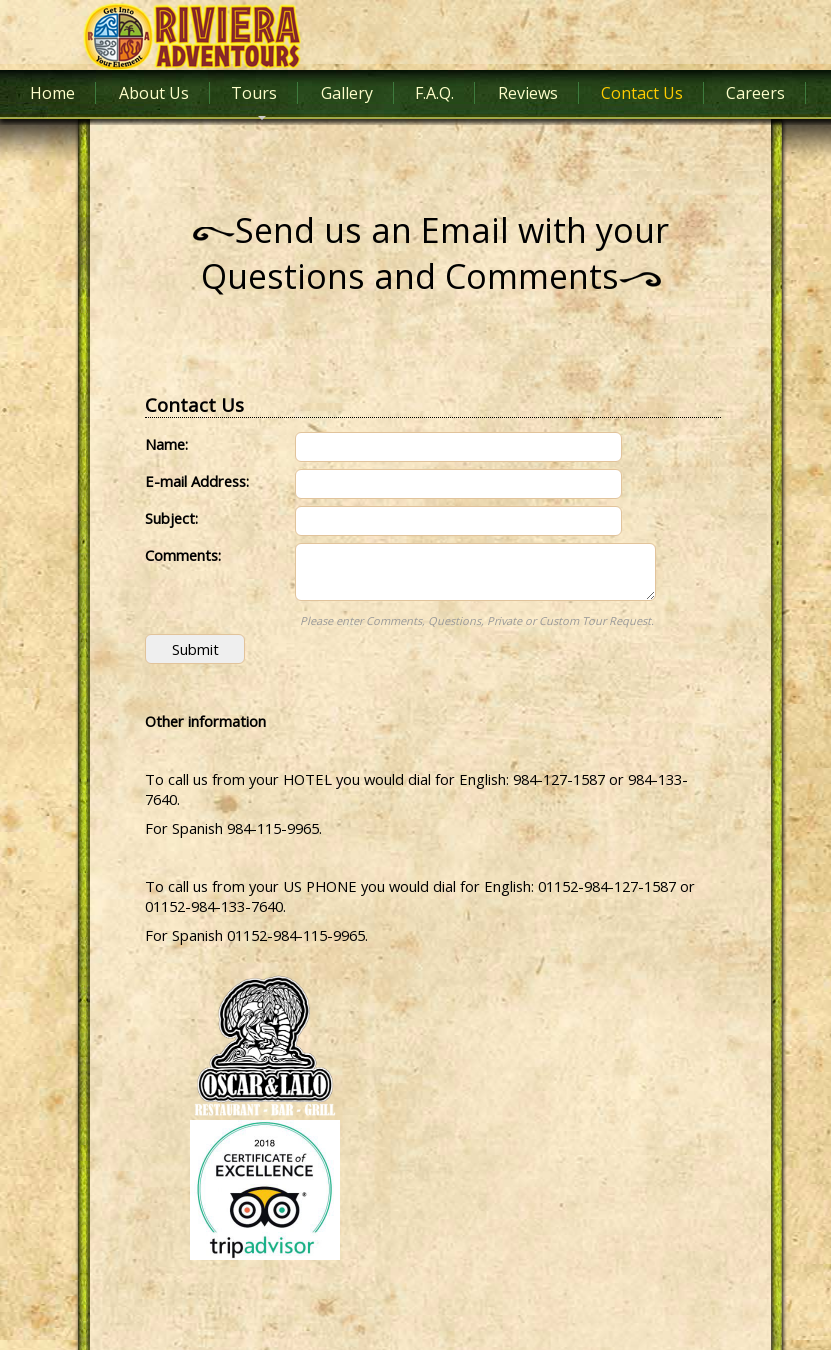 This screenshot has width=831, height=1350. What do you see at coordinates (183, 555) in the screenshot?
I see `Comments:` at bounding box center [183, 555].